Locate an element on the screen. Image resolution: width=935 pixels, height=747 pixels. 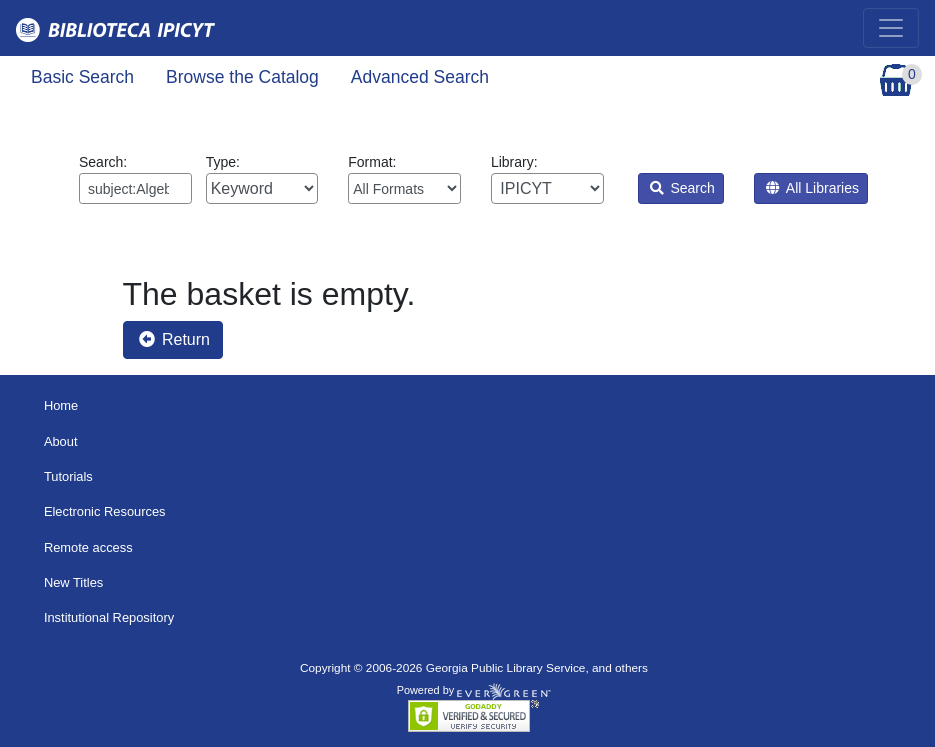
Search: is located at coordinates (135, 179).